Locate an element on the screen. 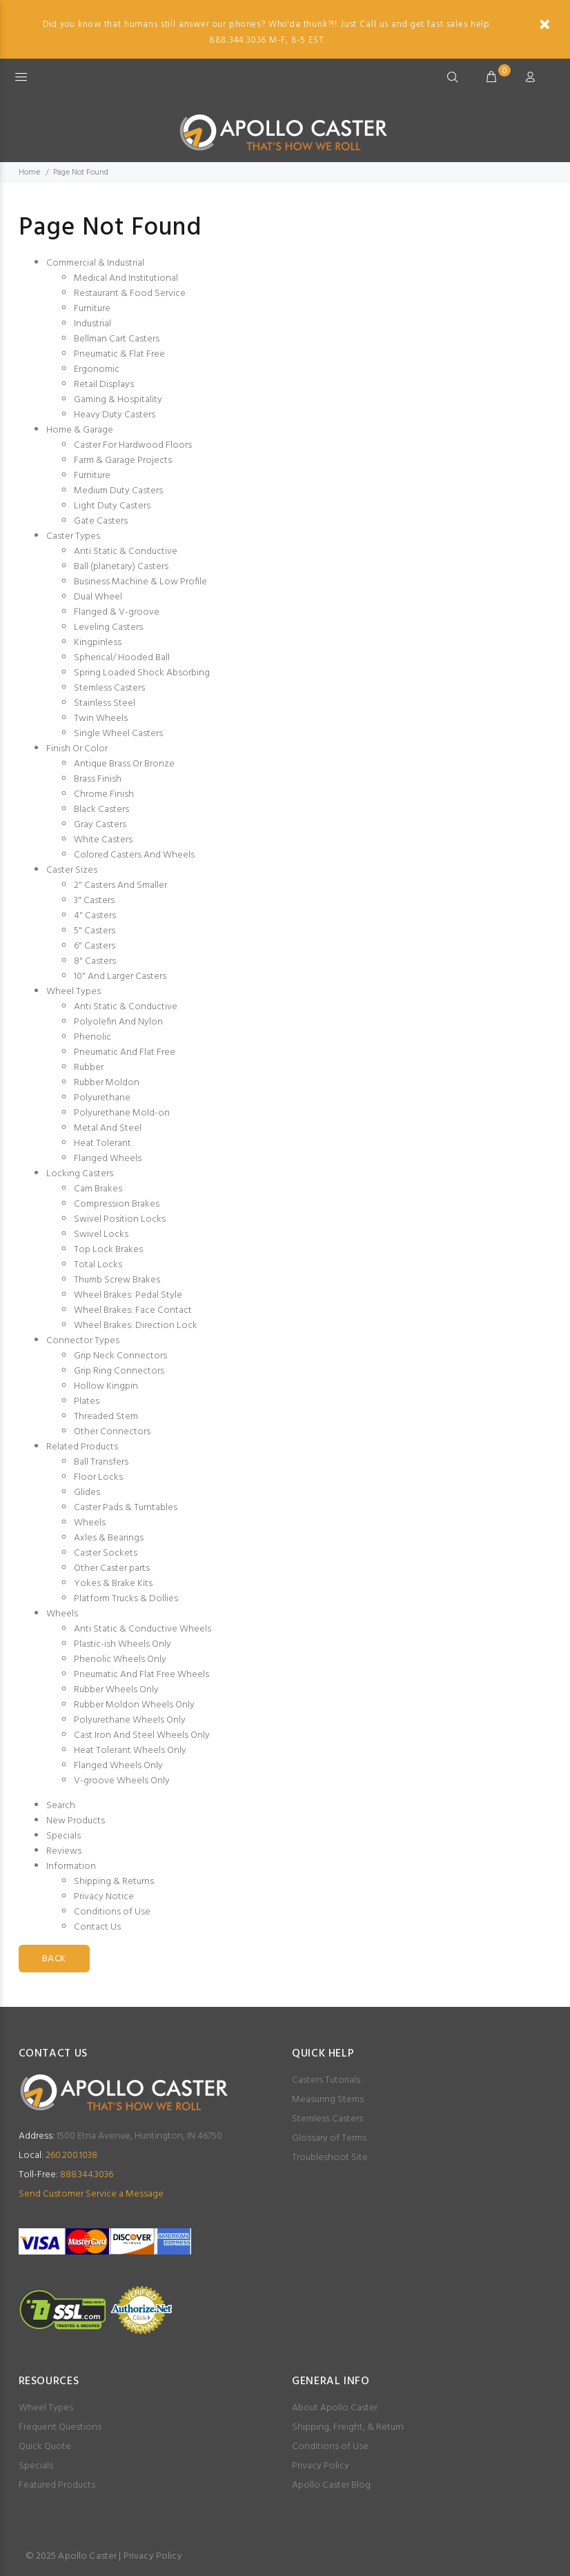  V-groove Wheels Only is located at coordinates (122, 1781).